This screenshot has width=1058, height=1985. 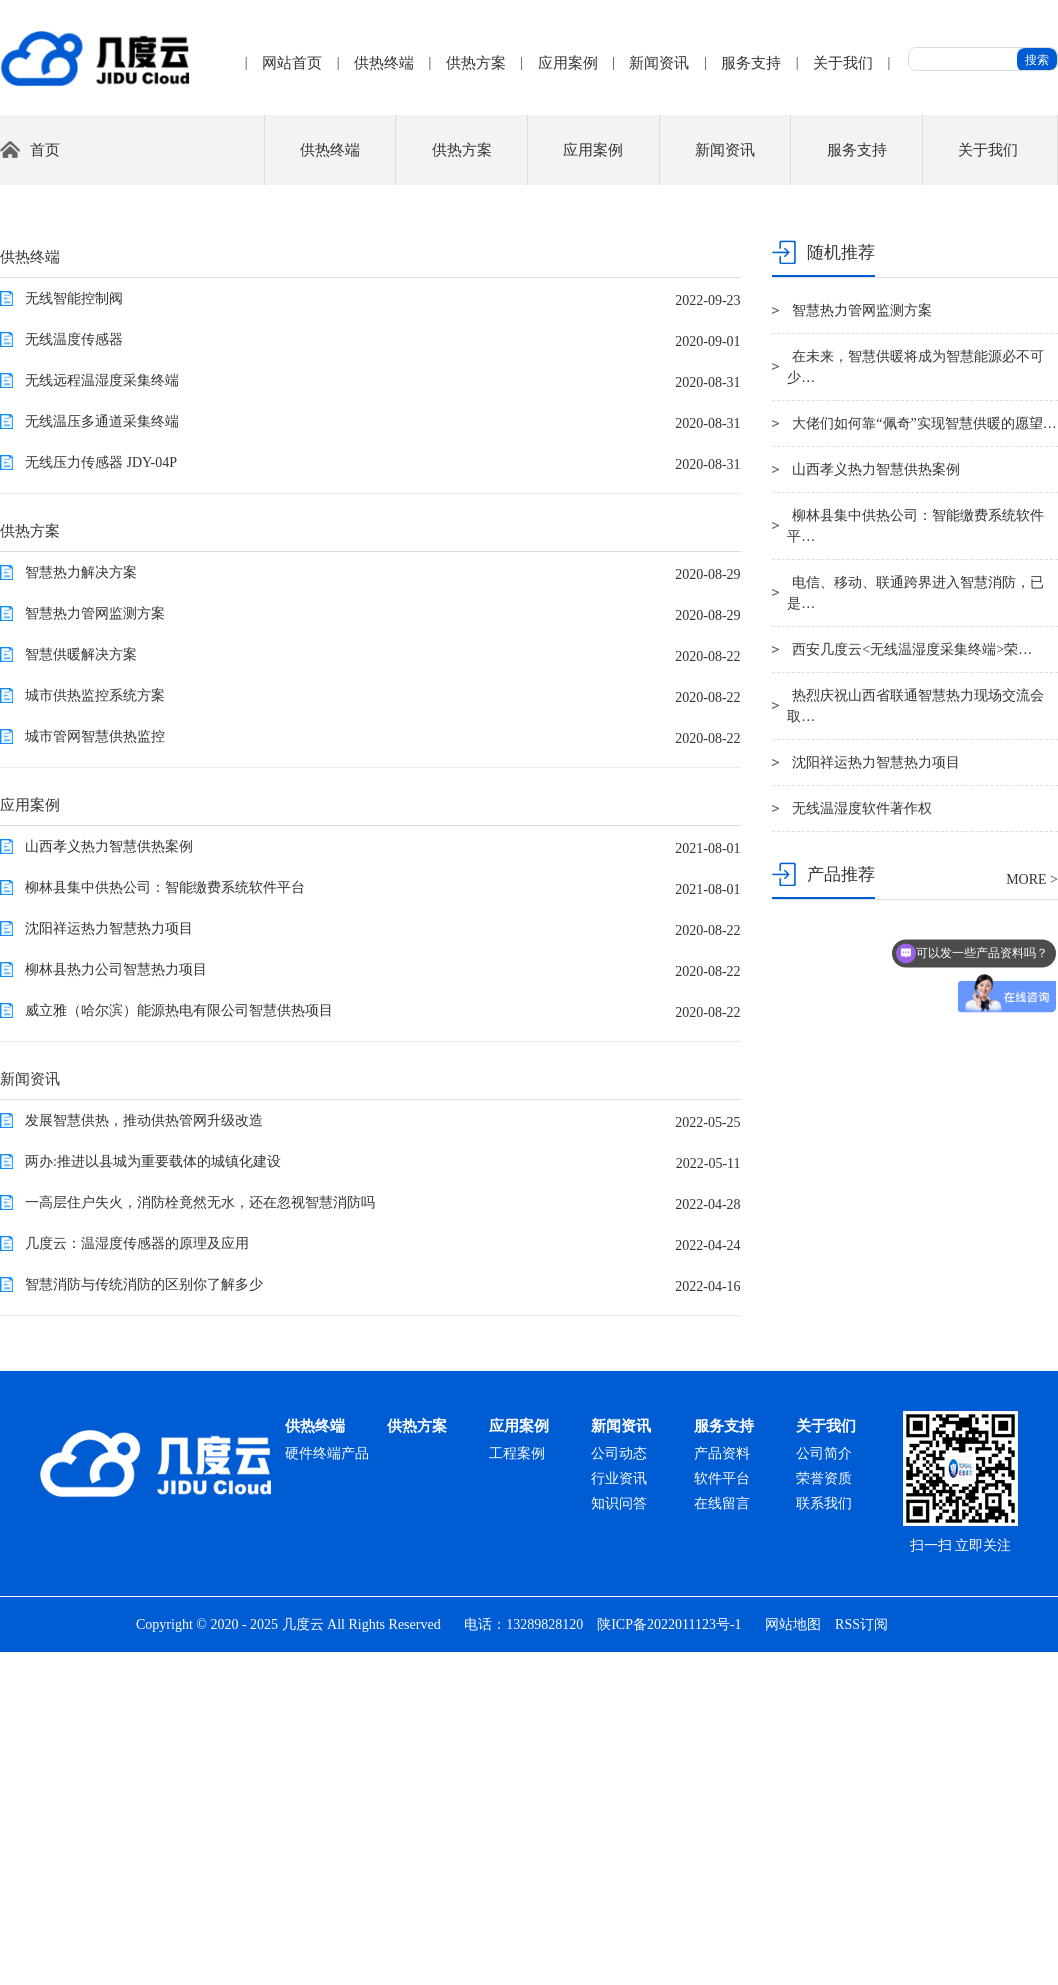 What do you see at coordinates (619, 1786) in the screenshot?
I see `公司动态` at bounding box center [619, 1786].